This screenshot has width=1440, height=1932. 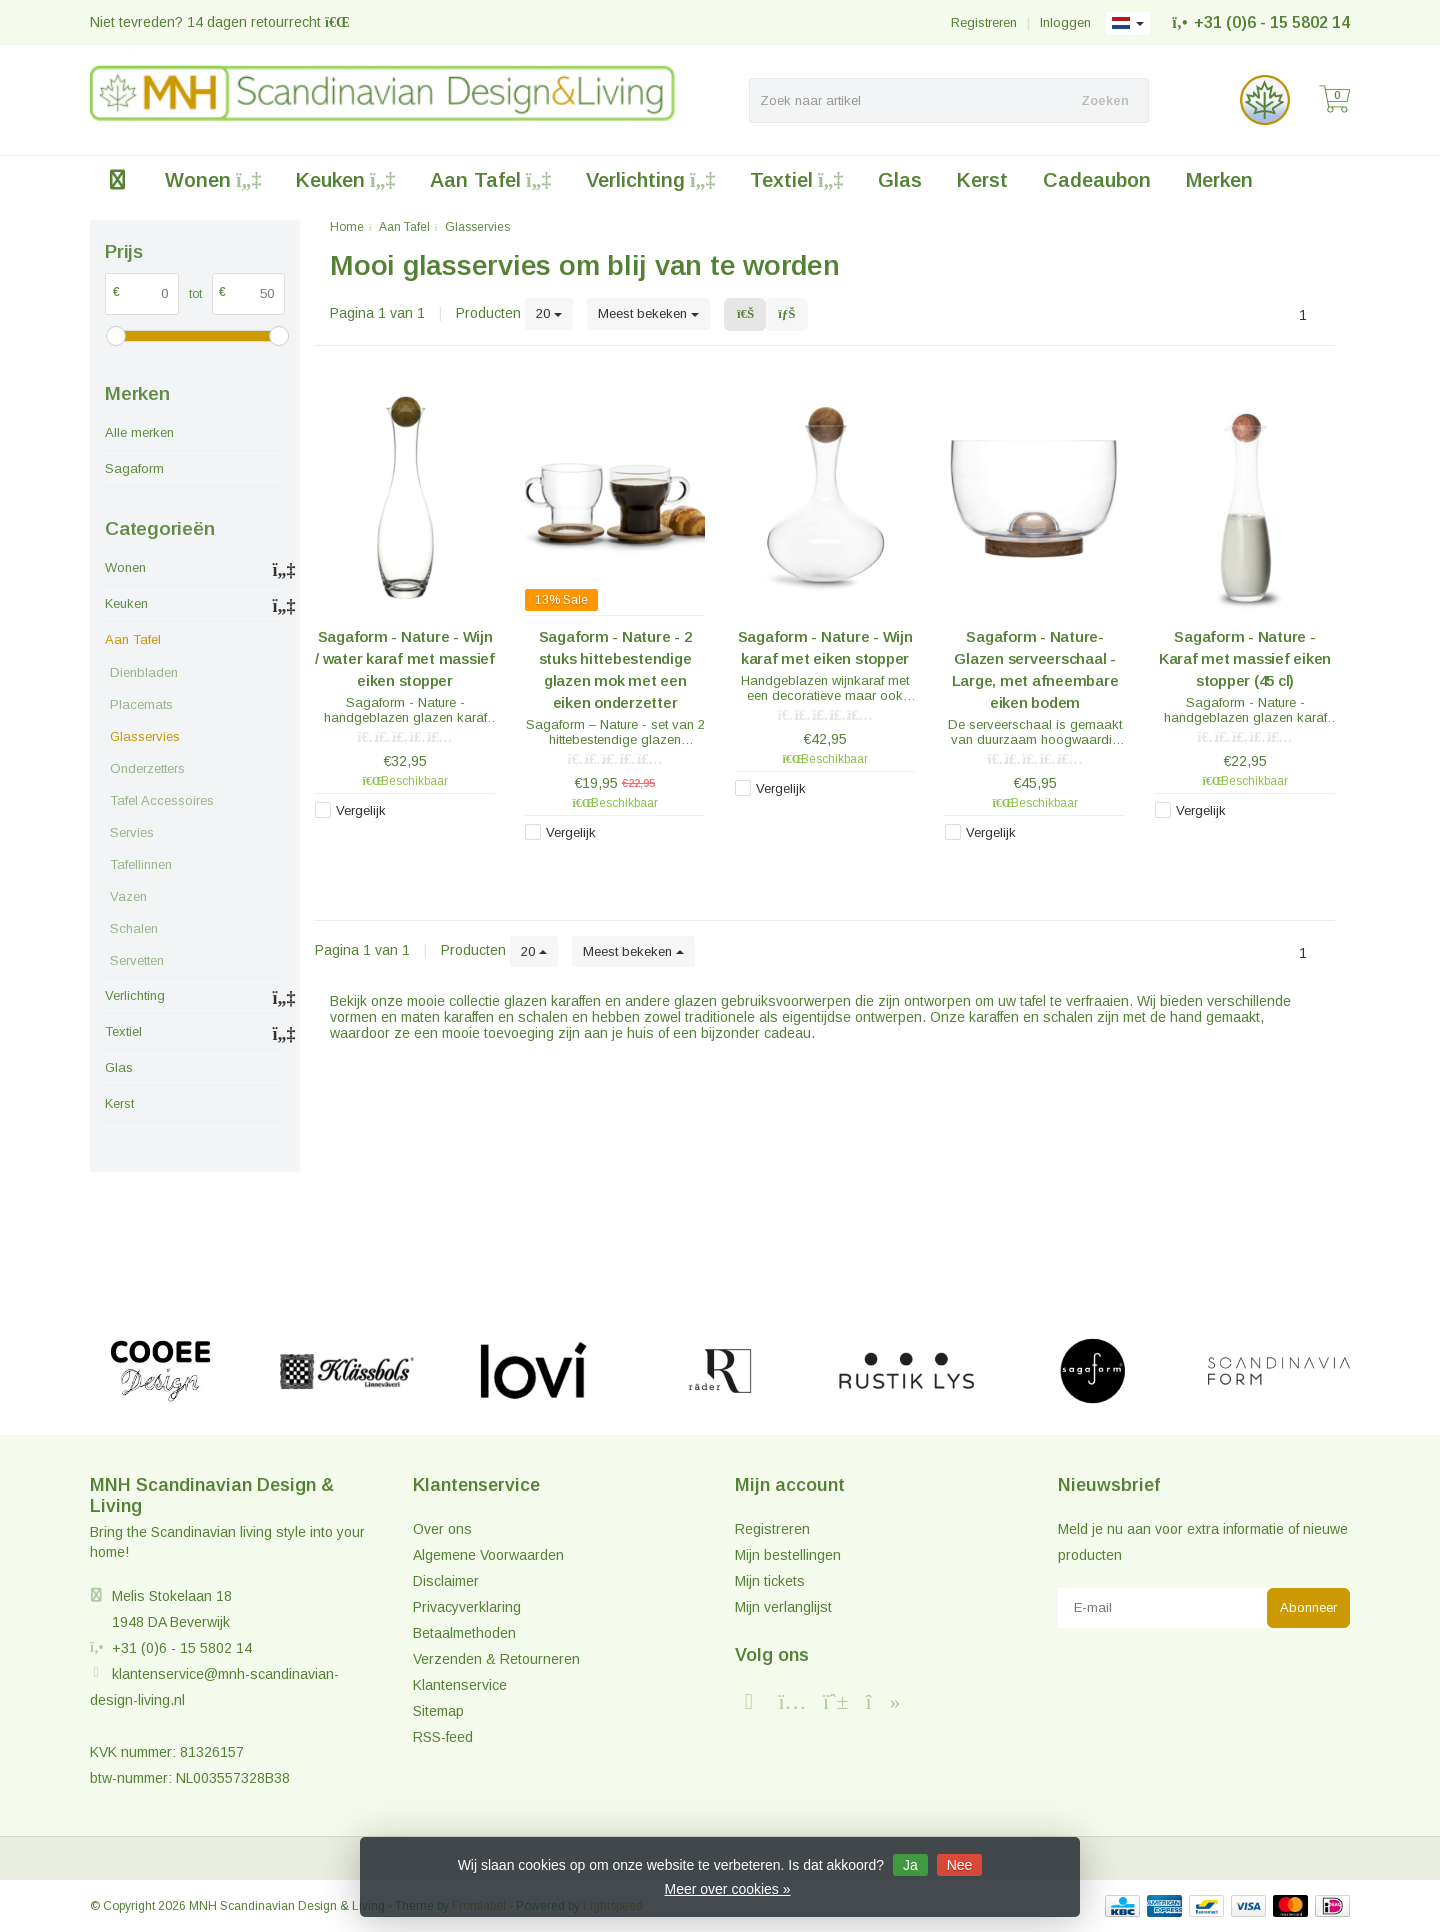 I want to click on Cadeaubon, so click(x=1097, y=180).